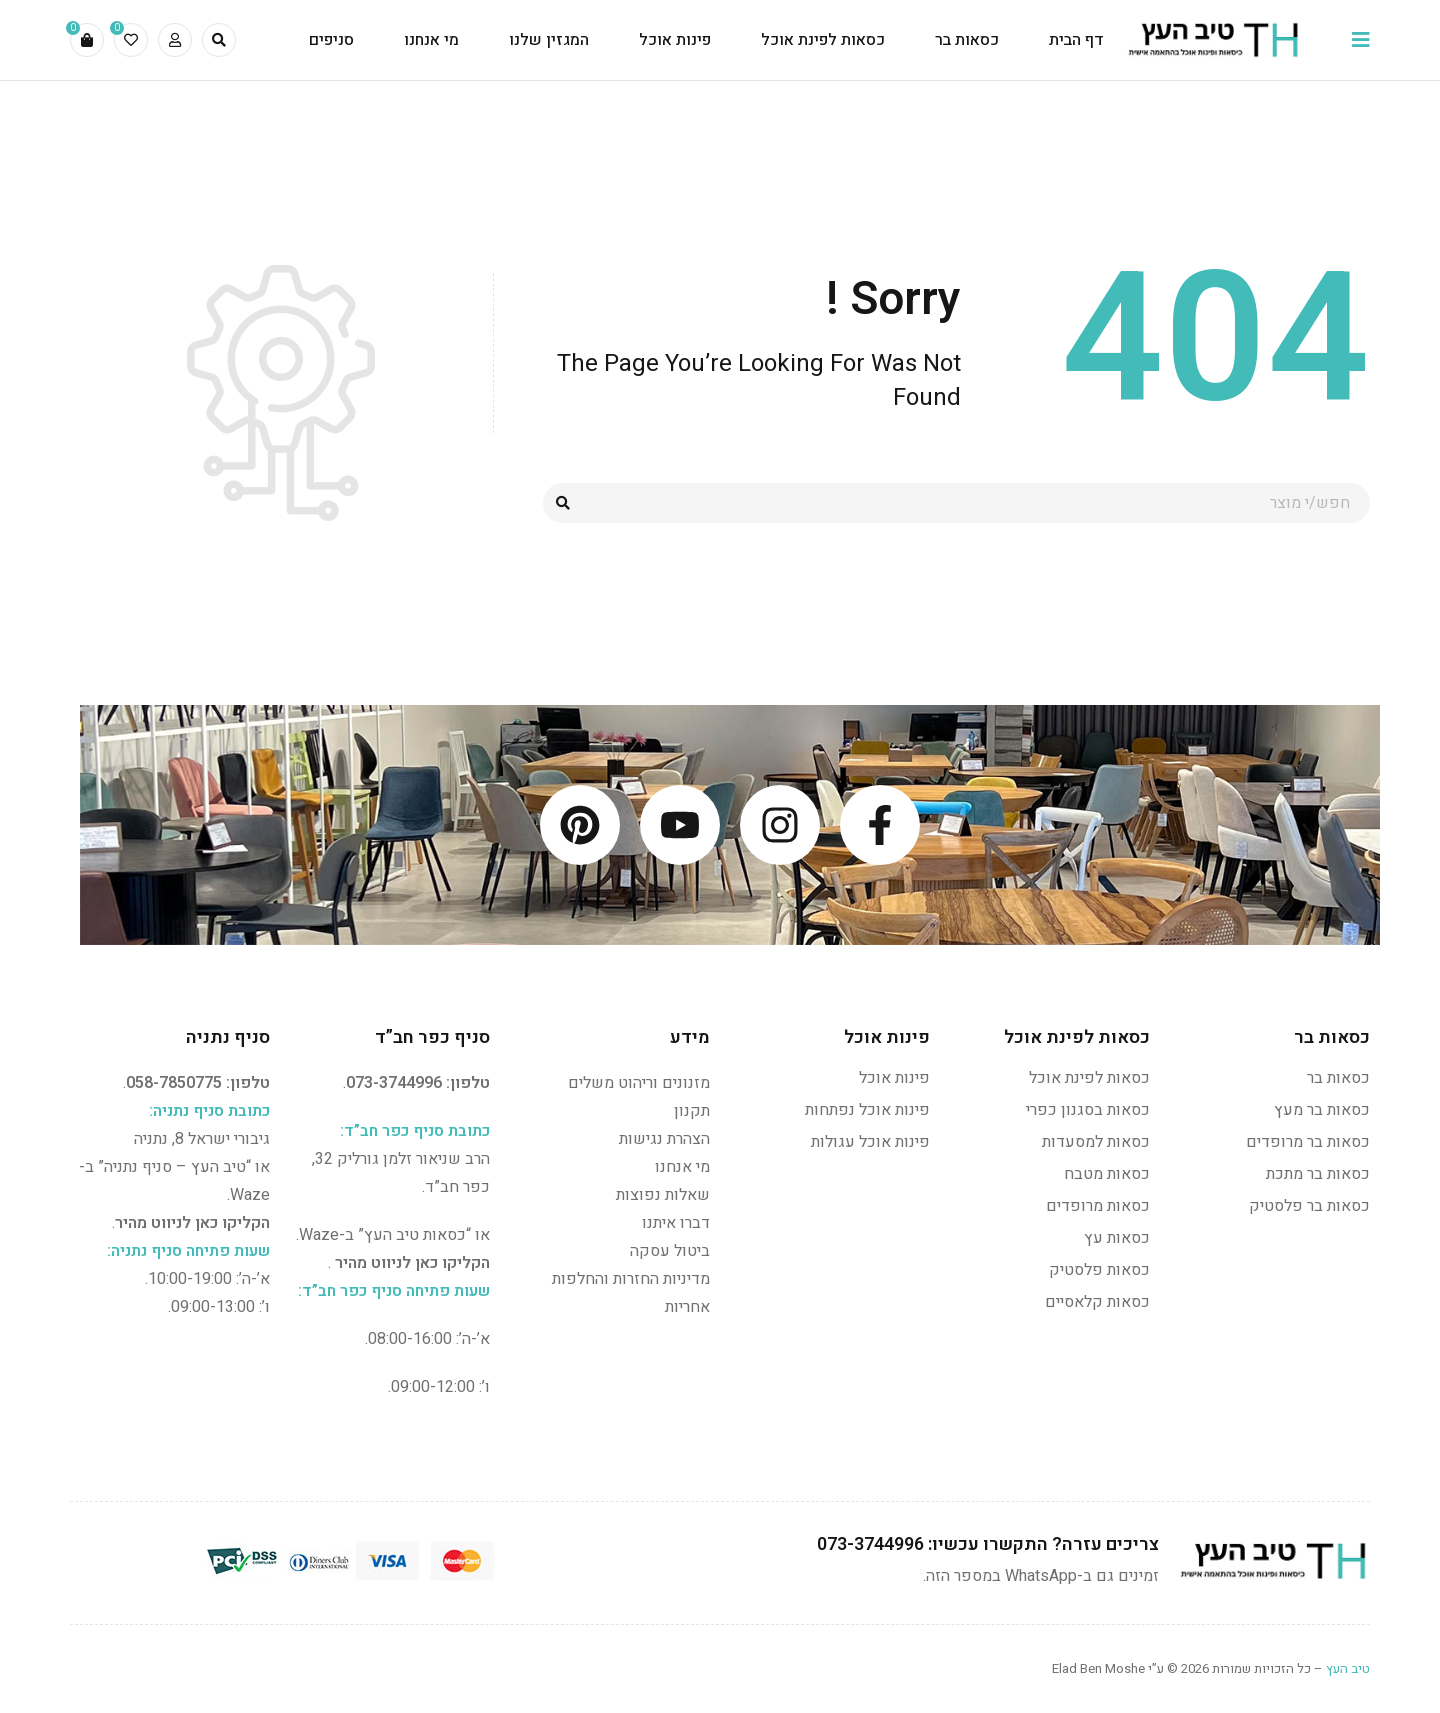  Describe the element at coordinates (682, 1167) in the screenshot. I see `מי אנחנו` at that location.